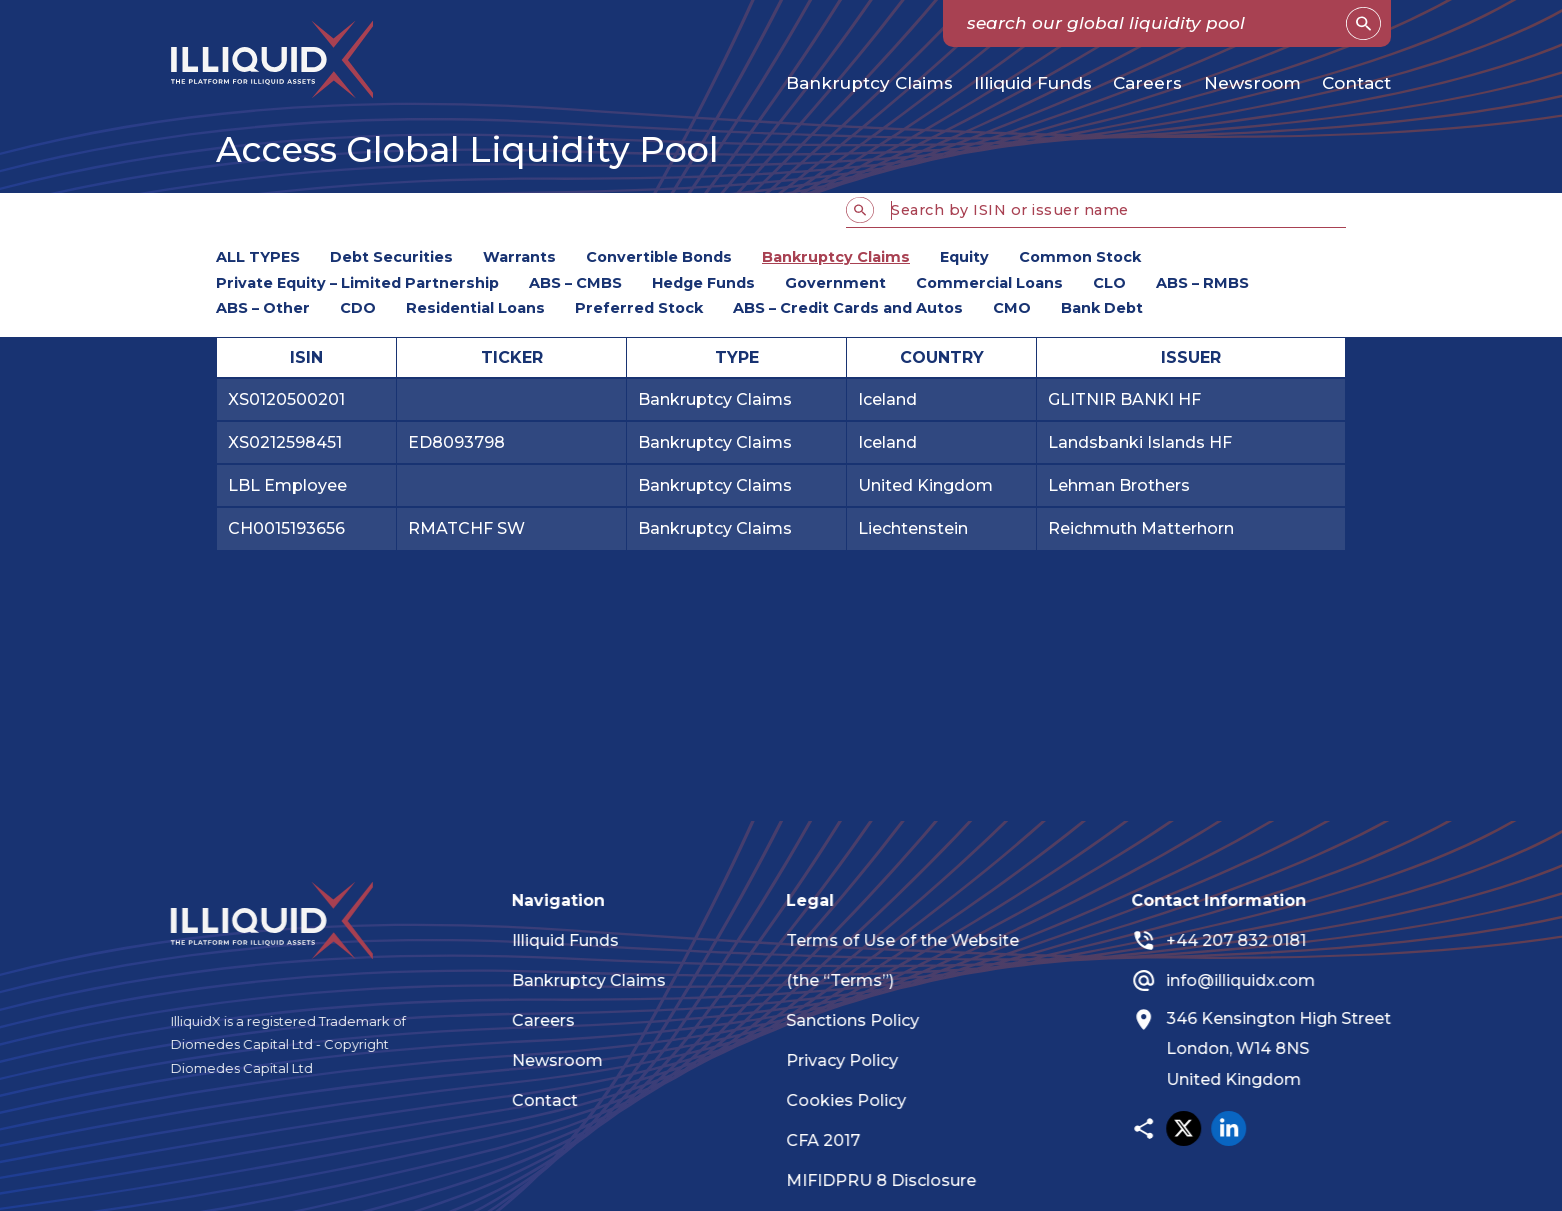 Image resolution: width=1562 pixels, height=1211 pixels. Describe the element at coordinates (848, 308) in the screenshot. I see `ABS – Credit Cards and Autos` at that location.